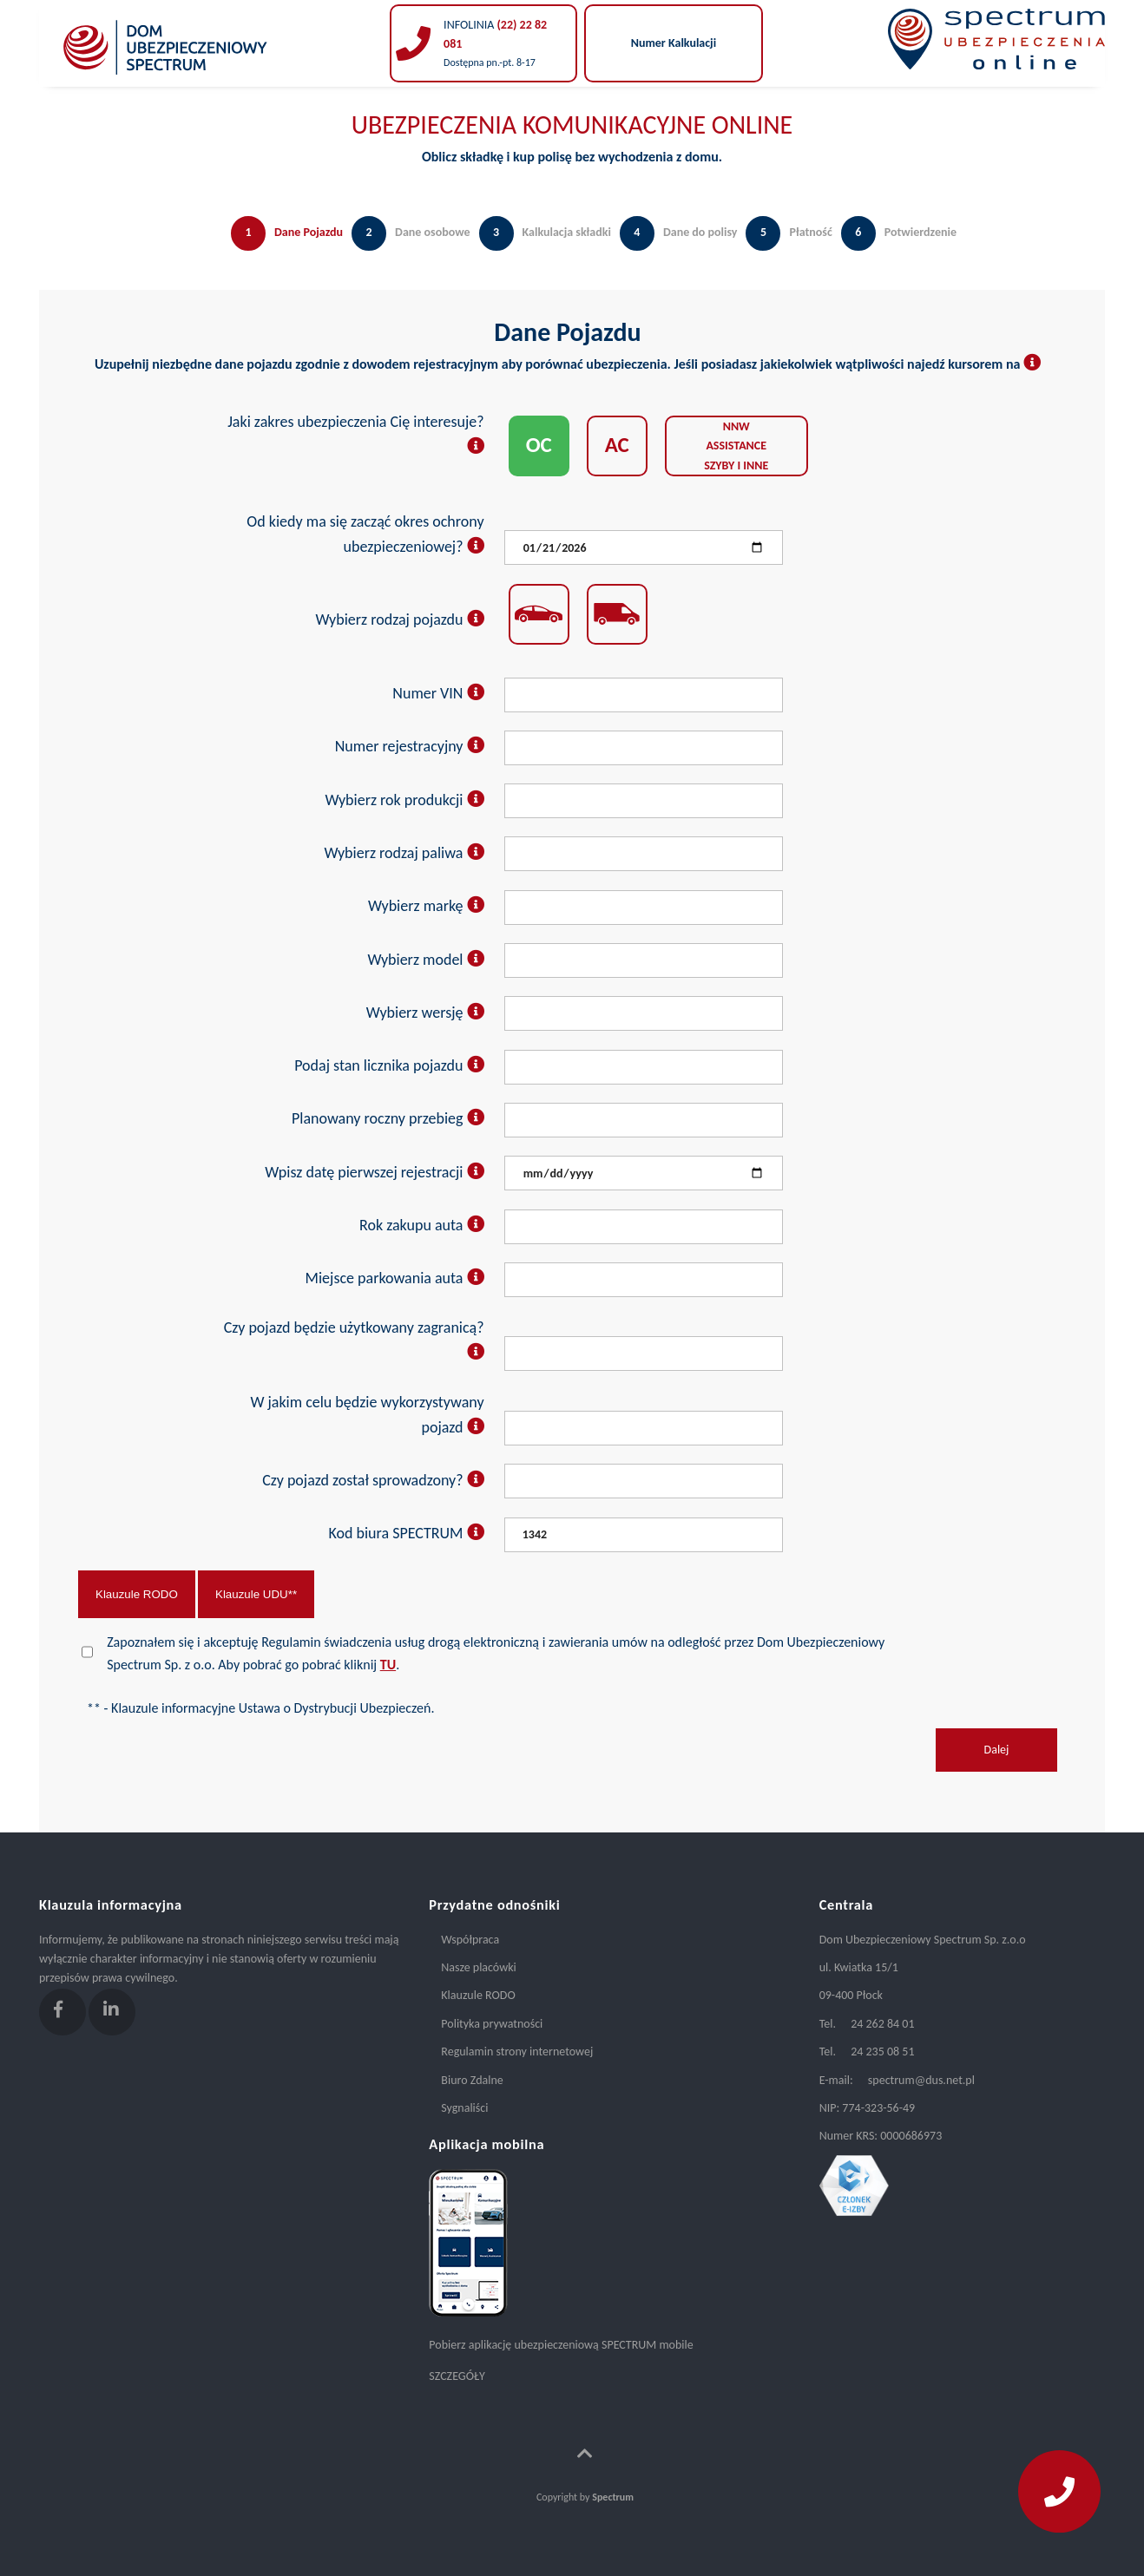 This screenshot has height=2576, width=1144. Describe the element at coordinates (403, 852) in the screenshot. I see `Wybierz rodzaj paliwa` at that location.